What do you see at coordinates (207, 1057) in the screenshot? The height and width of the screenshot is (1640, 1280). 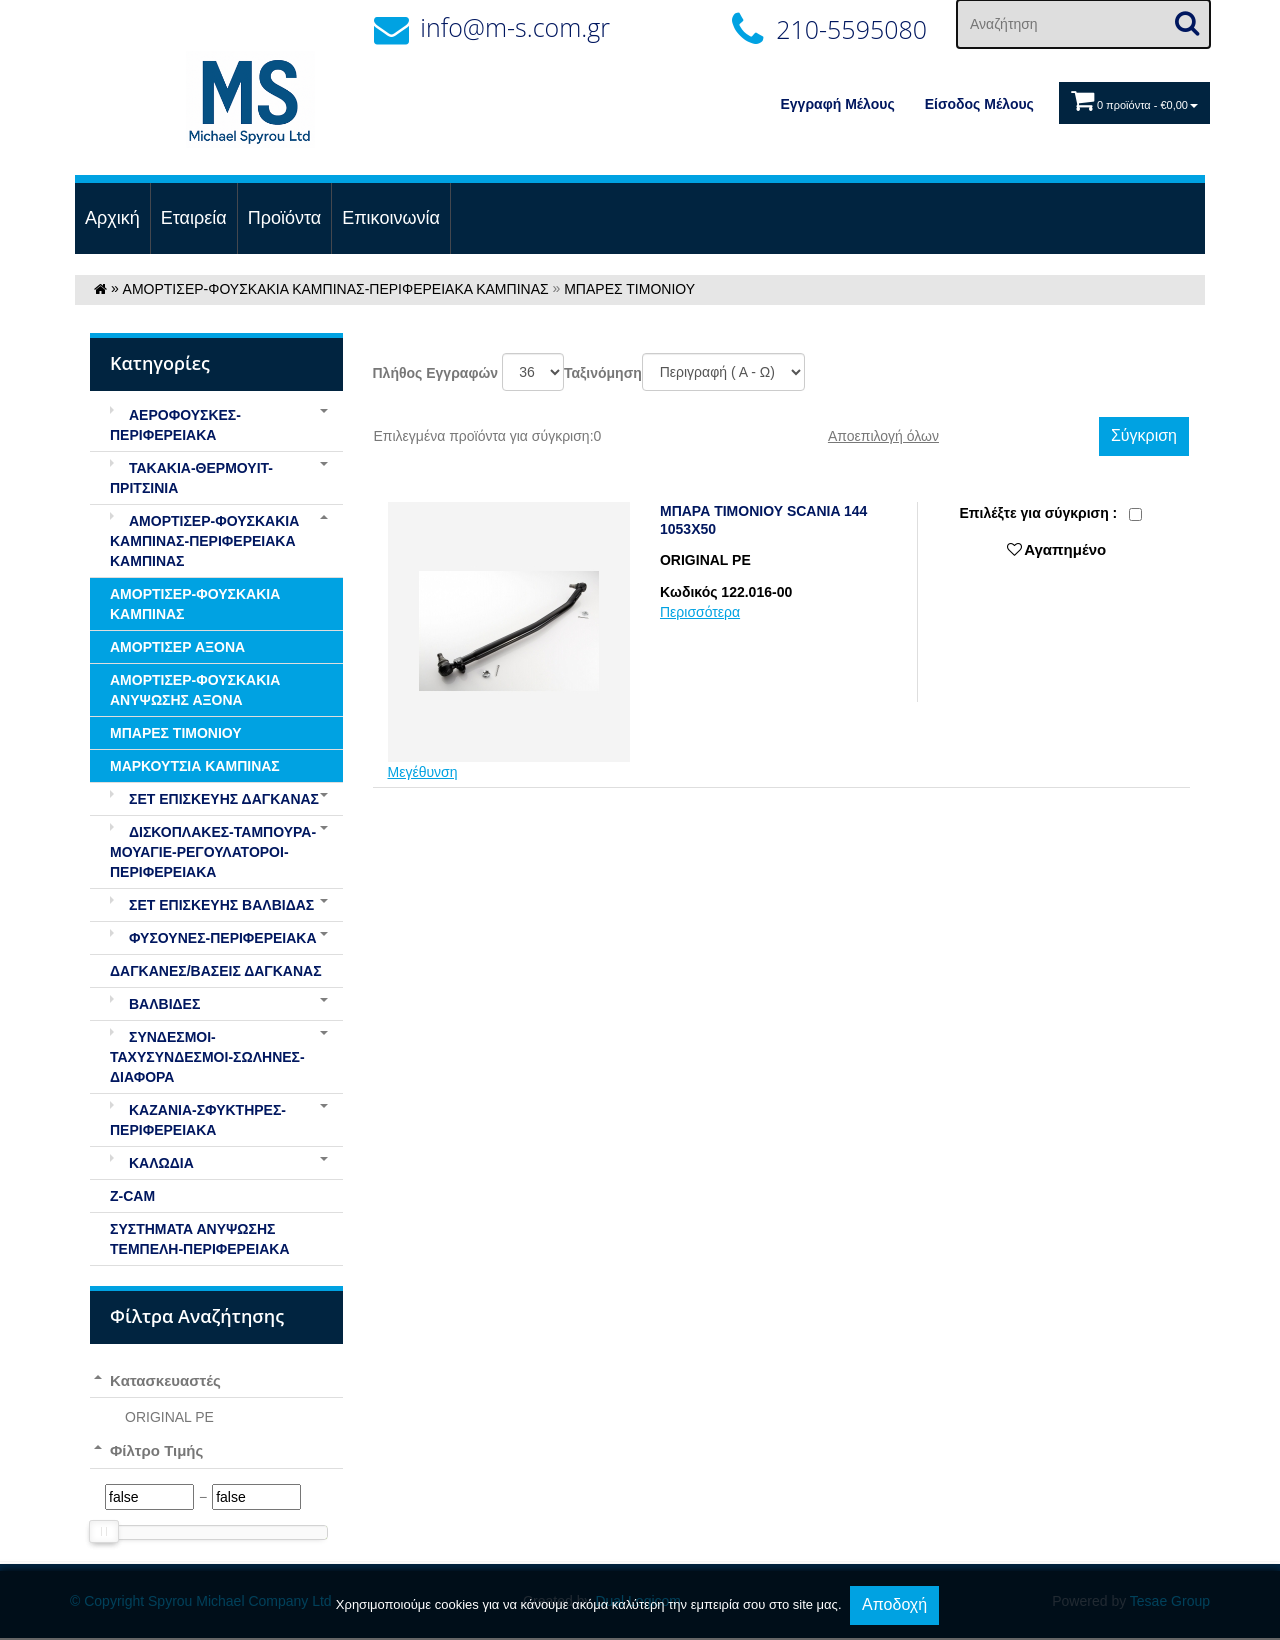 I see `ΣΥΝΔΕΣΜΟΙ-ΤΑΧΥΣΥΝΔΕΣΜΟΙ-ΣΩΛΗΝΕΣ-ΔΙΑΦΟΡΑ` at bounding box center [207, 1057].